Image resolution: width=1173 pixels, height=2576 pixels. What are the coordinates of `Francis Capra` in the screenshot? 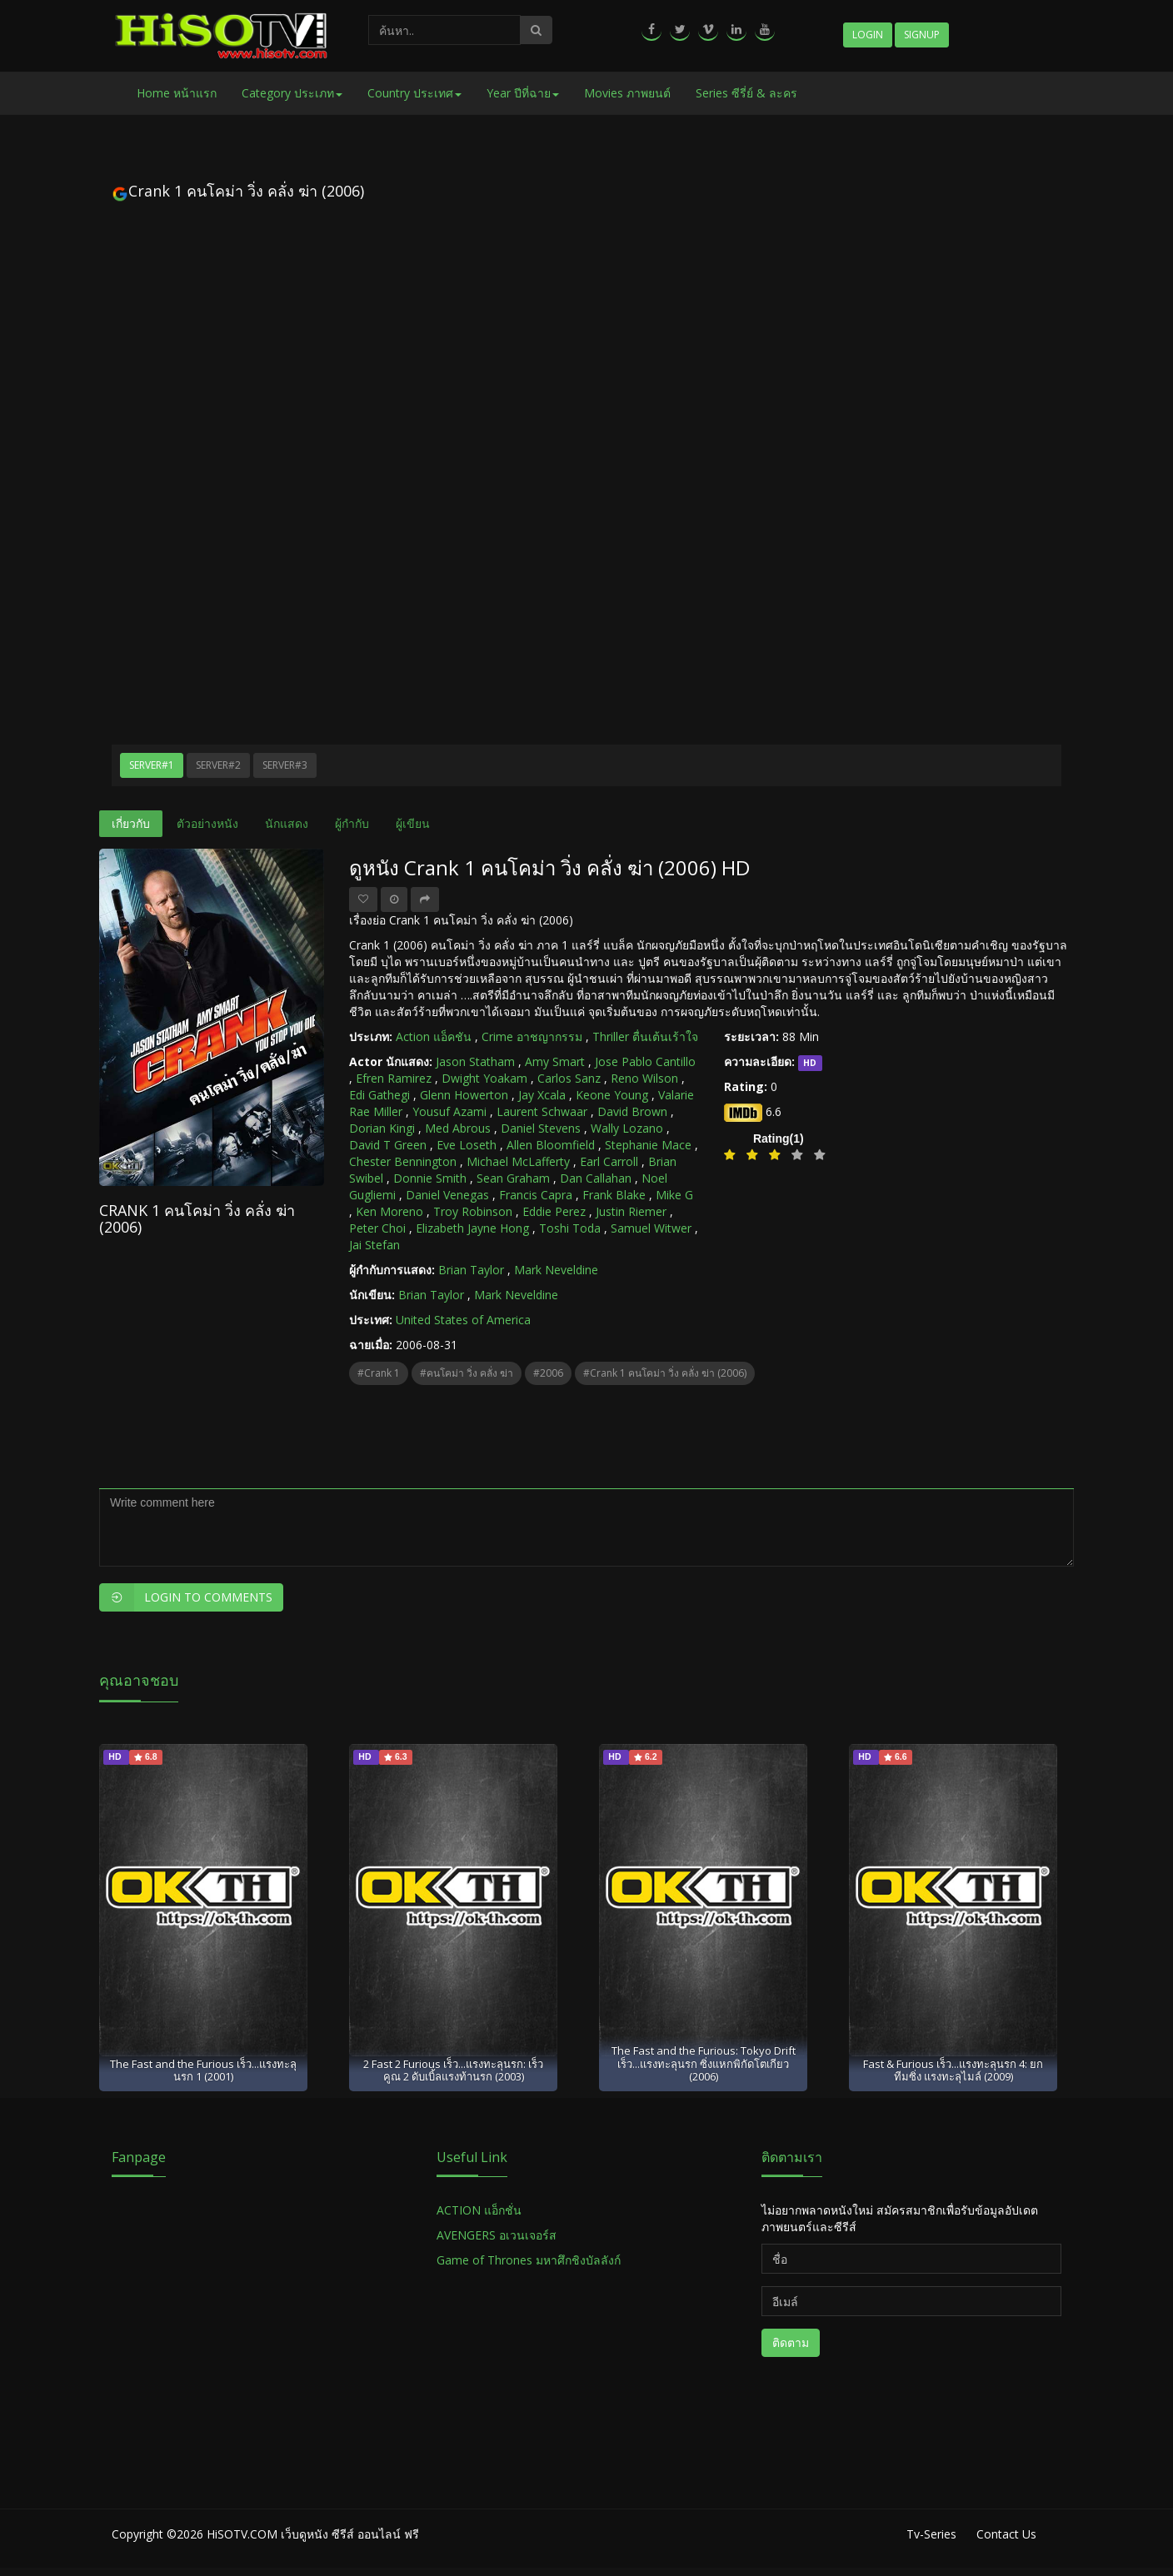 It's located at (535, 1195).